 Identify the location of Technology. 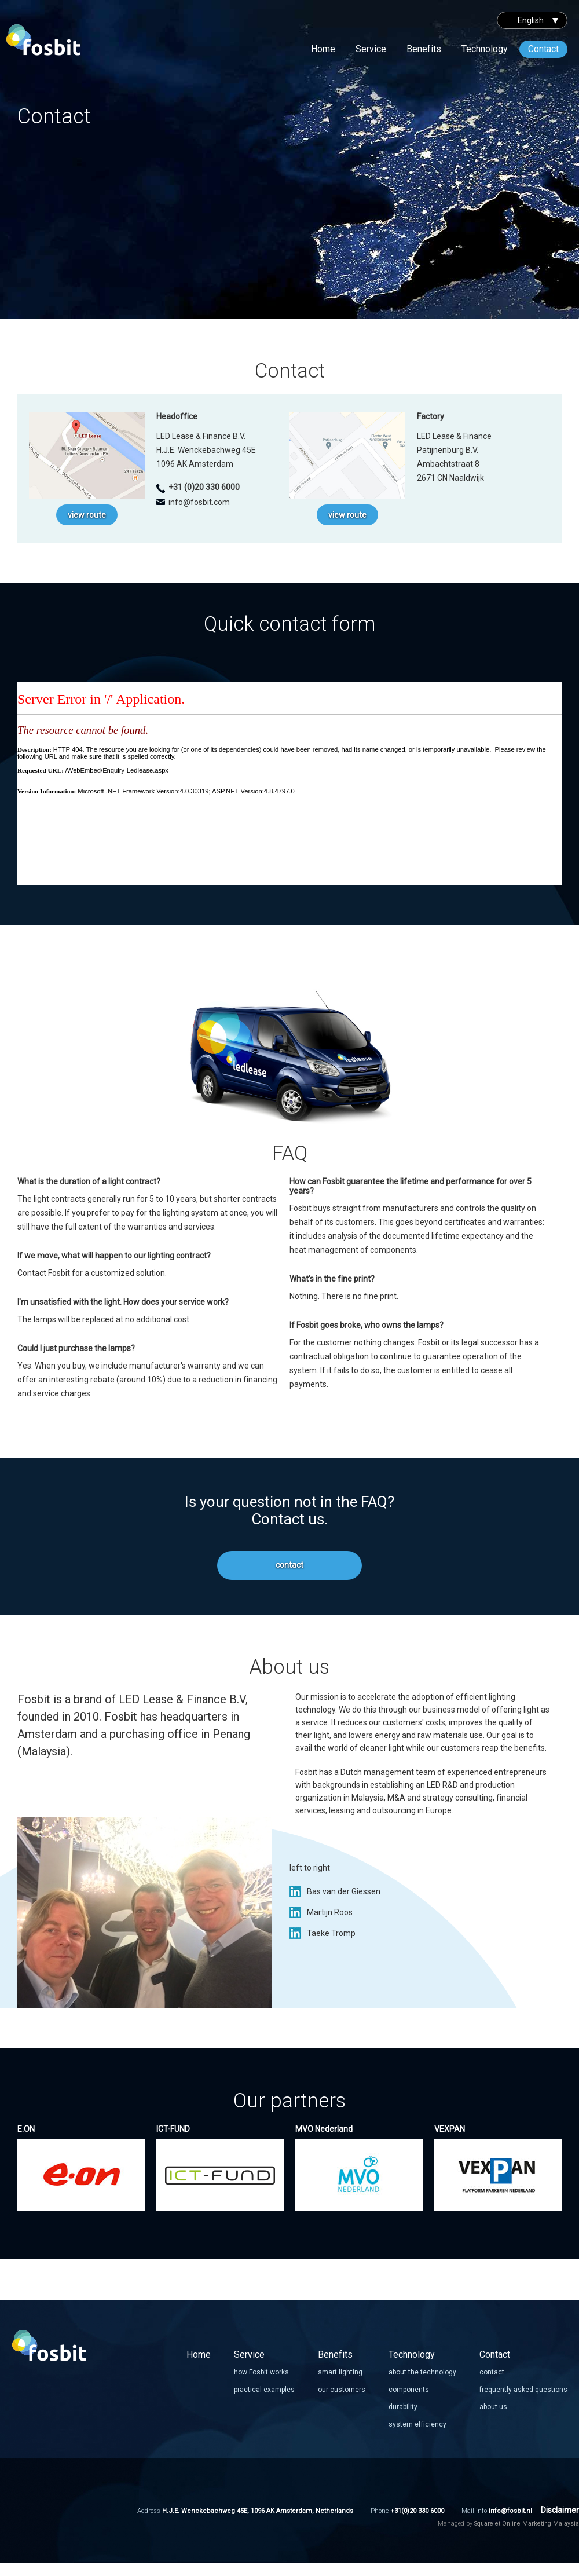
(484, 48).